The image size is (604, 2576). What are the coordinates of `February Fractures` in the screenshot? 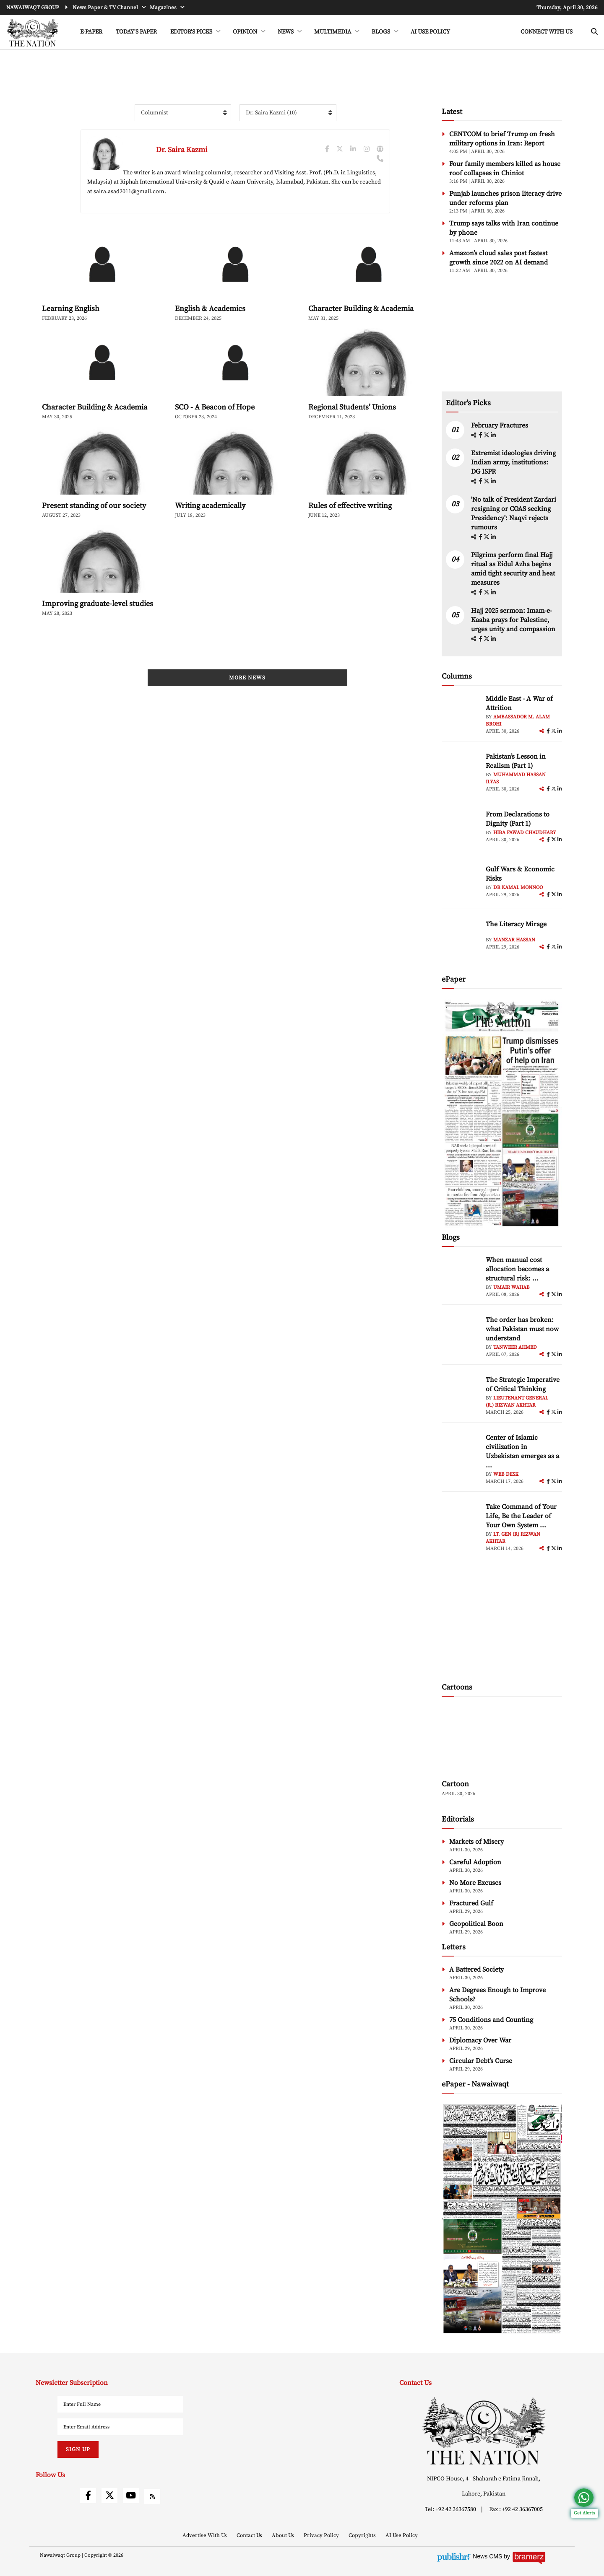 It's located at (500, 425).